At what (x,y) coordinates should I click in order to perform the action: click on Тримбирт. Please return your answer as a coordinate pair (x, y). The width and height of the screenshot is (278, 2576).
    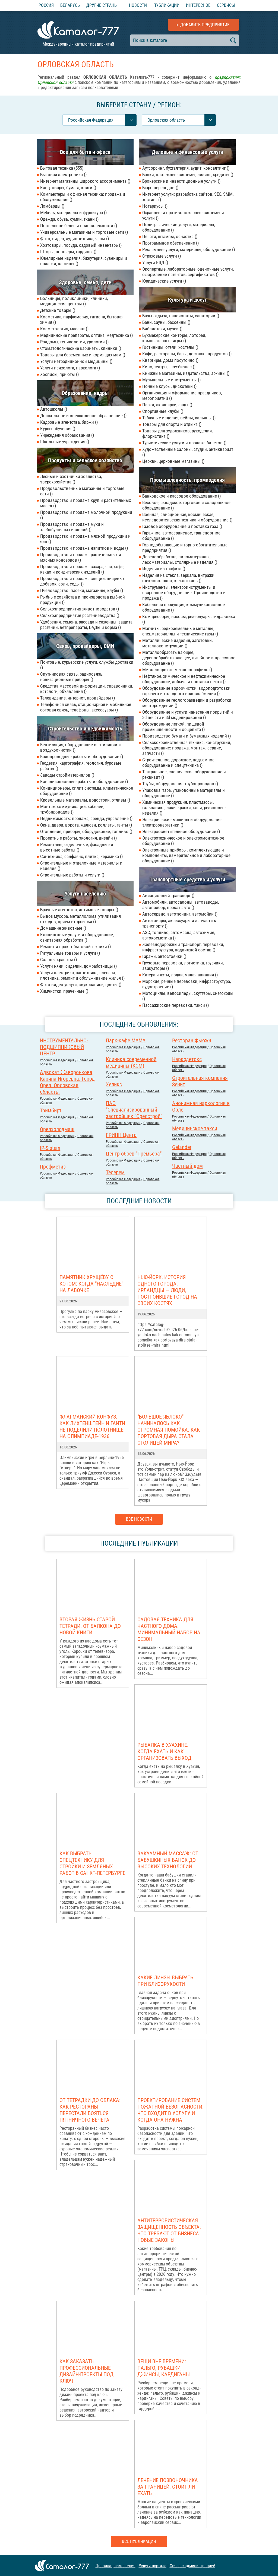
    Looking at the image, I should click on (51, 1110).